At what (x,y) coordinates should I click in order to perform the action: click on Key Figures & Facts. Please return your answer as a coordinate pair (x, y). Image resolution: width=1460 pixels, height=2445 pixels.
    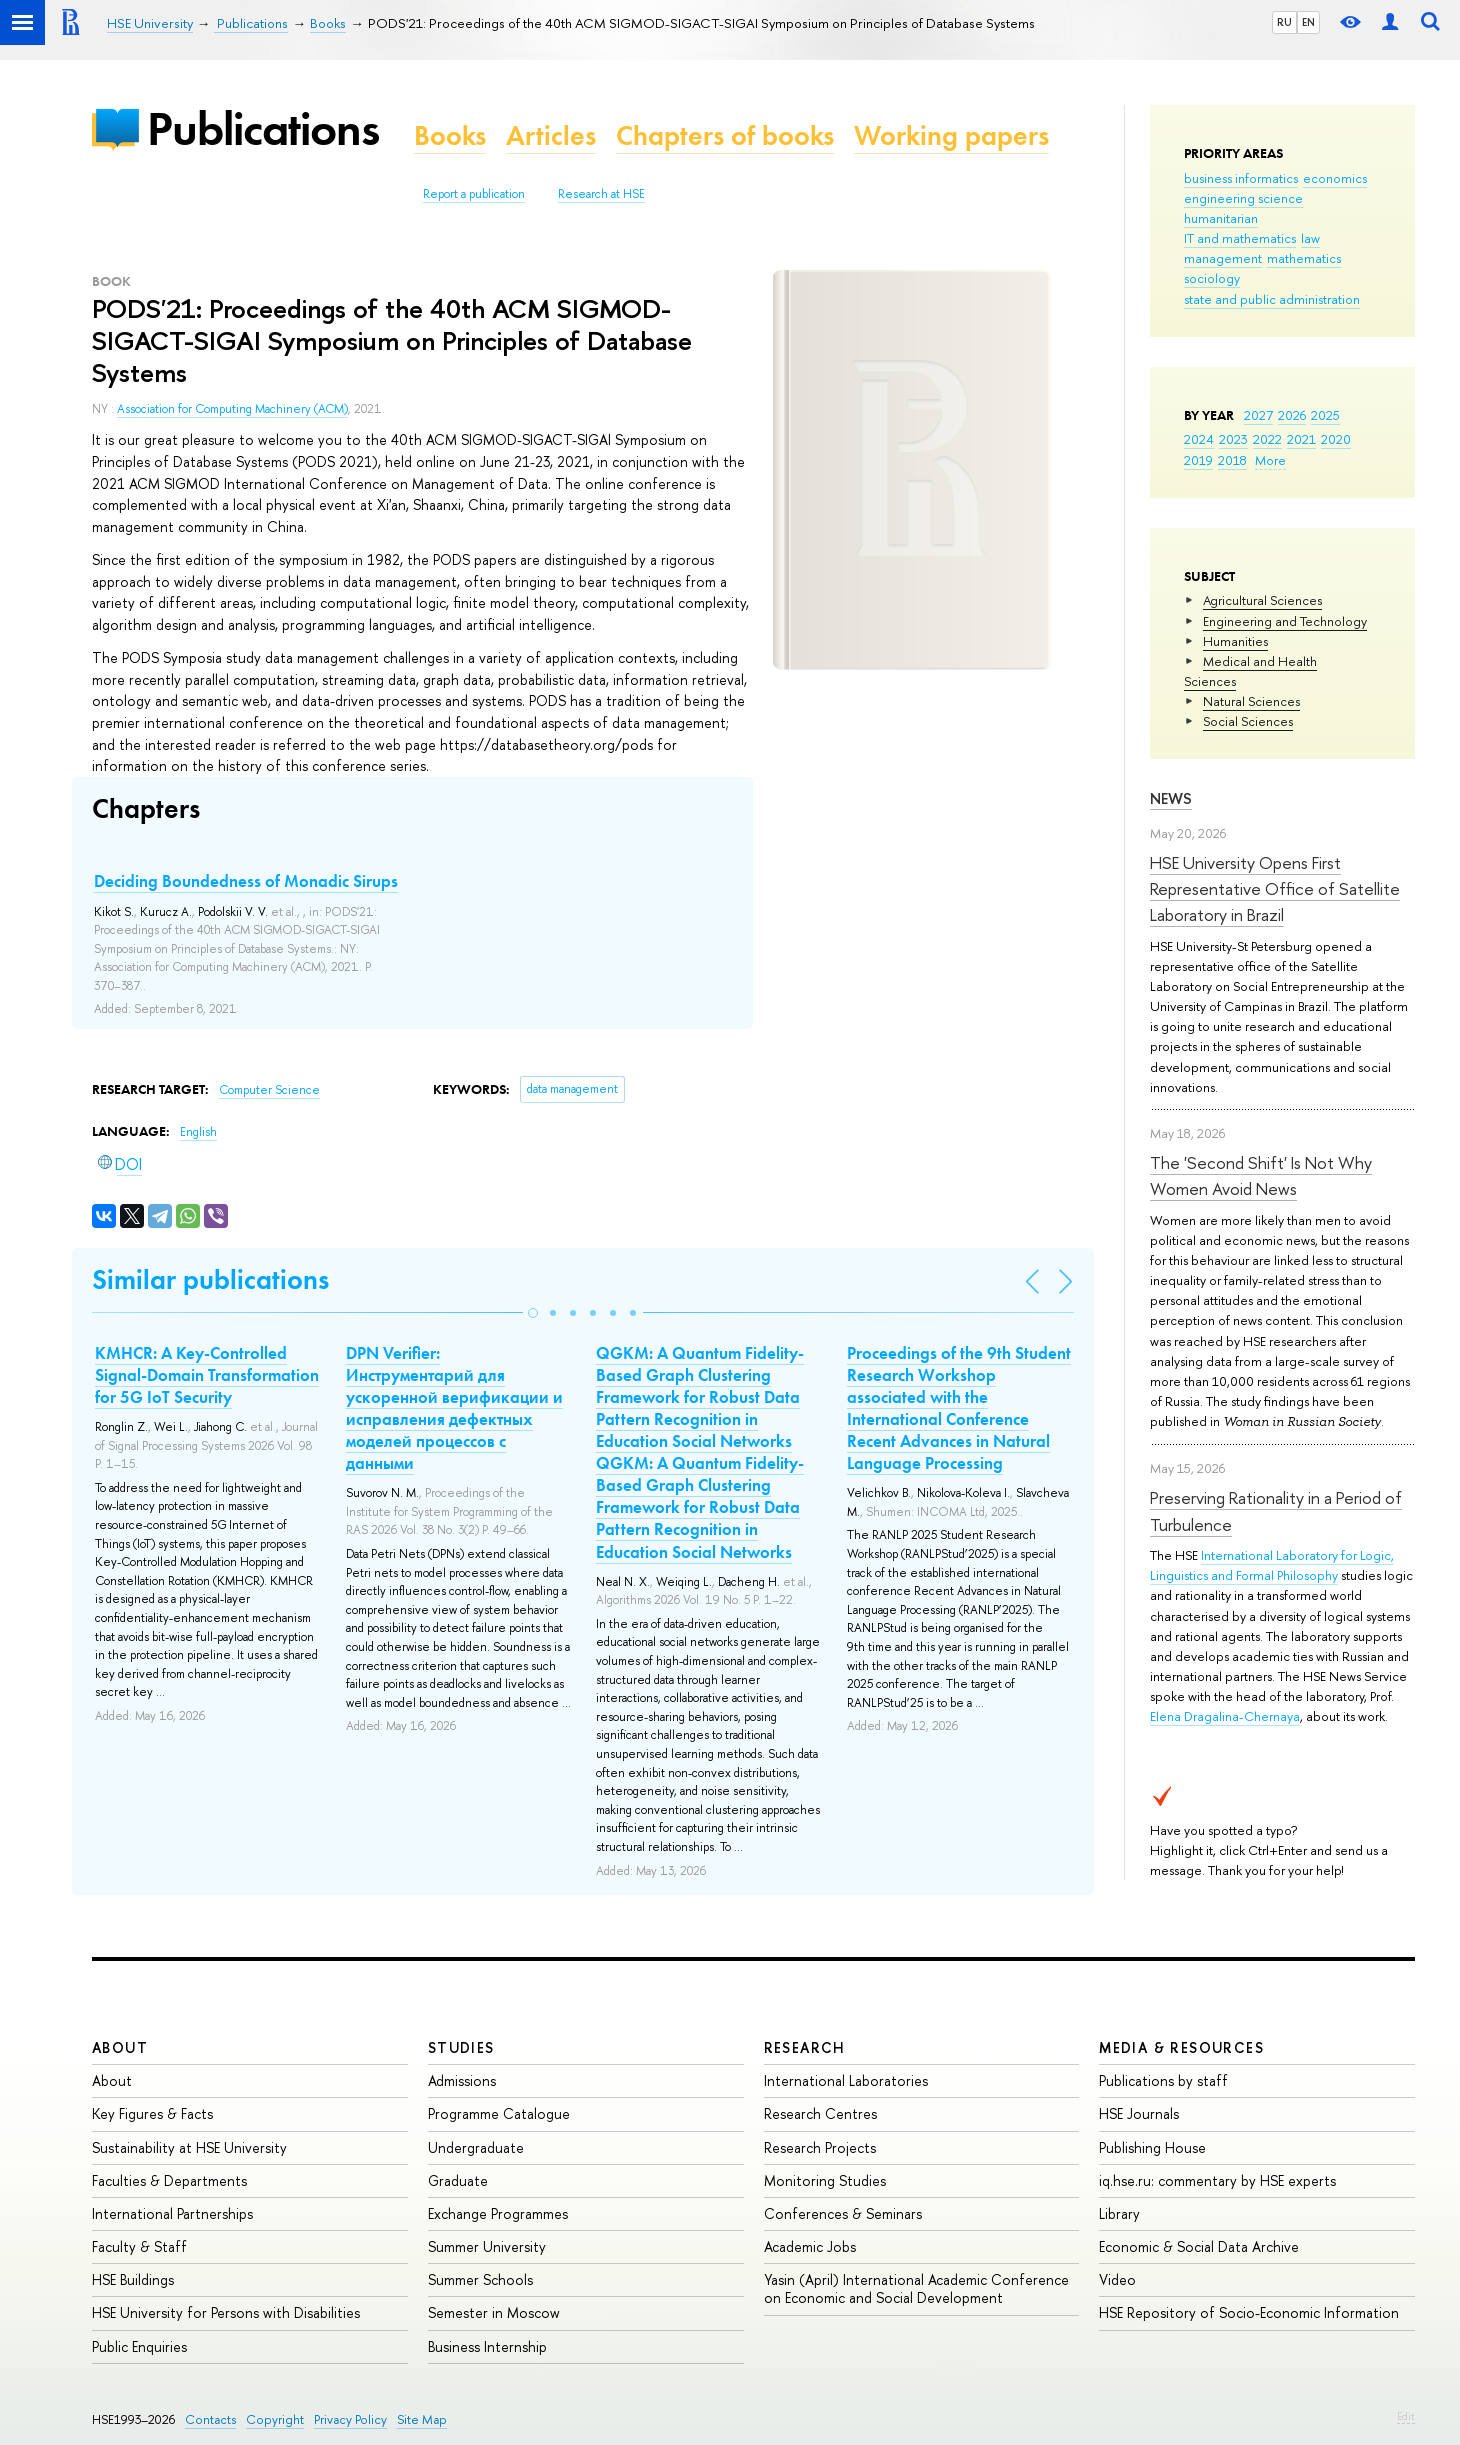
    Looking at the image, I should click on (152, 2113).